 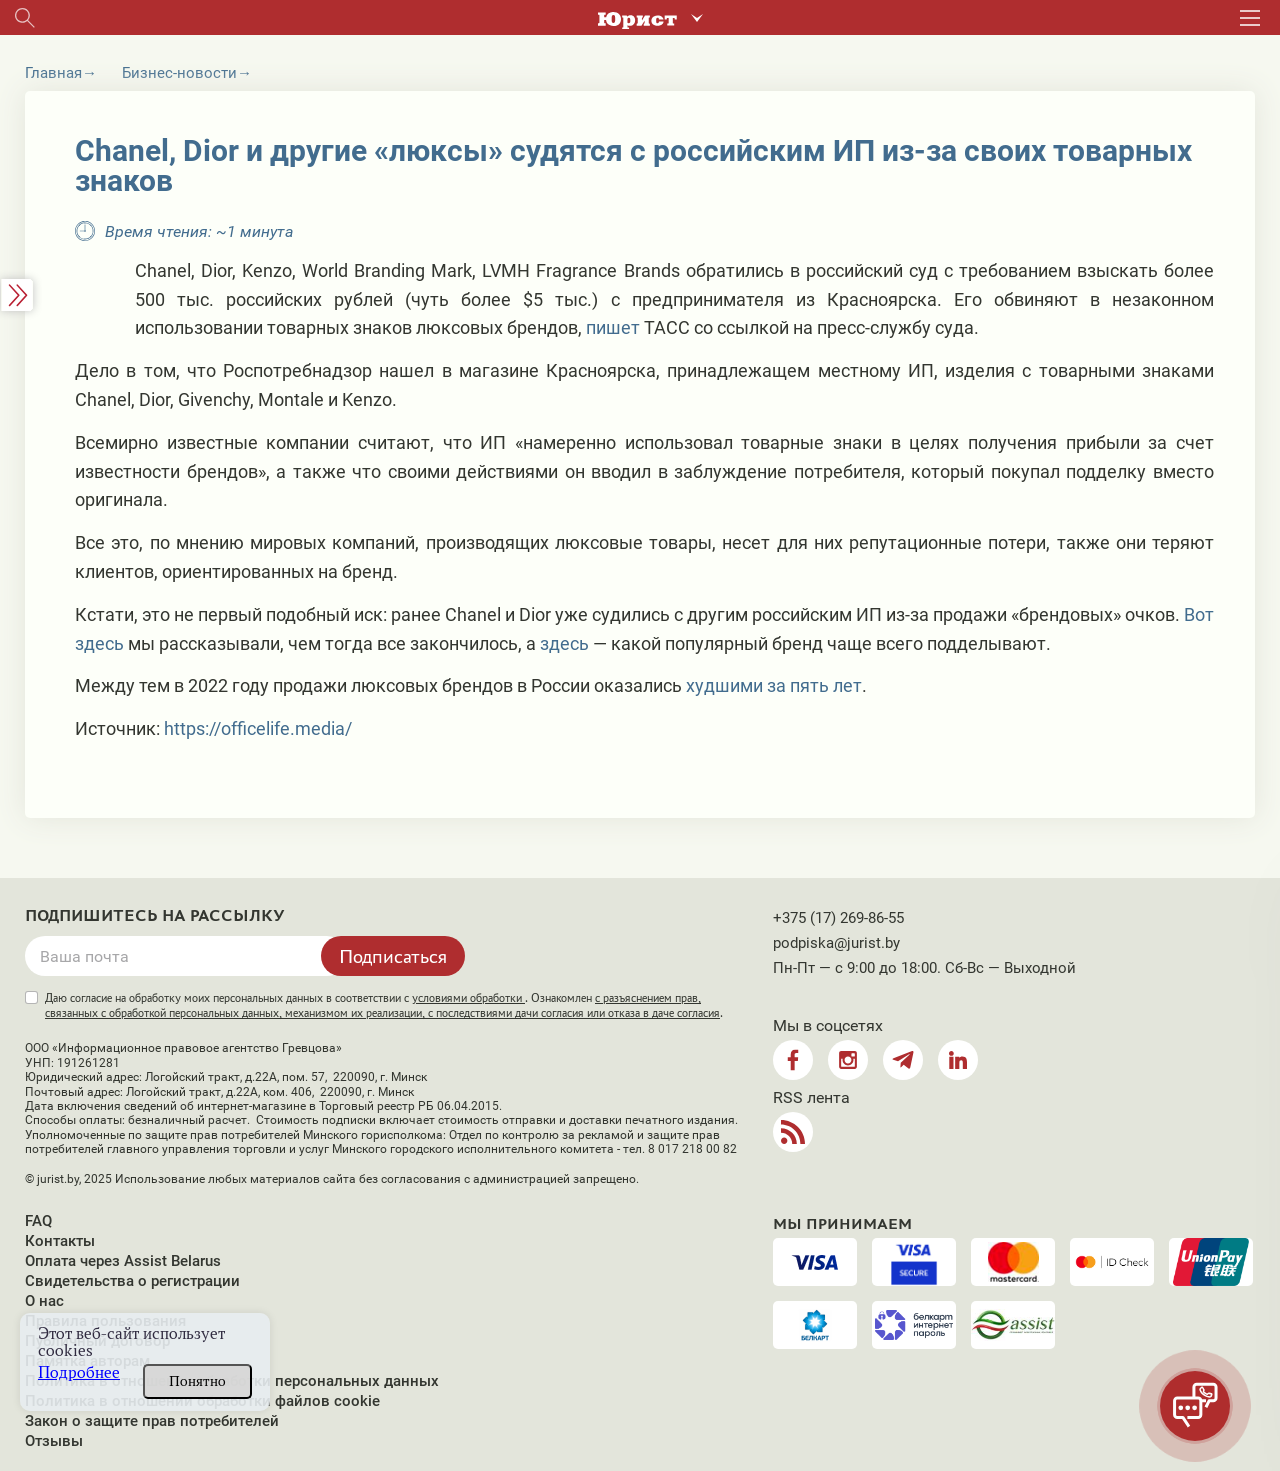 I want to click on Даю согласие на обработку моих персональных данных в соответствии с . Ознакомлен ., so click(x=384, y=1005).